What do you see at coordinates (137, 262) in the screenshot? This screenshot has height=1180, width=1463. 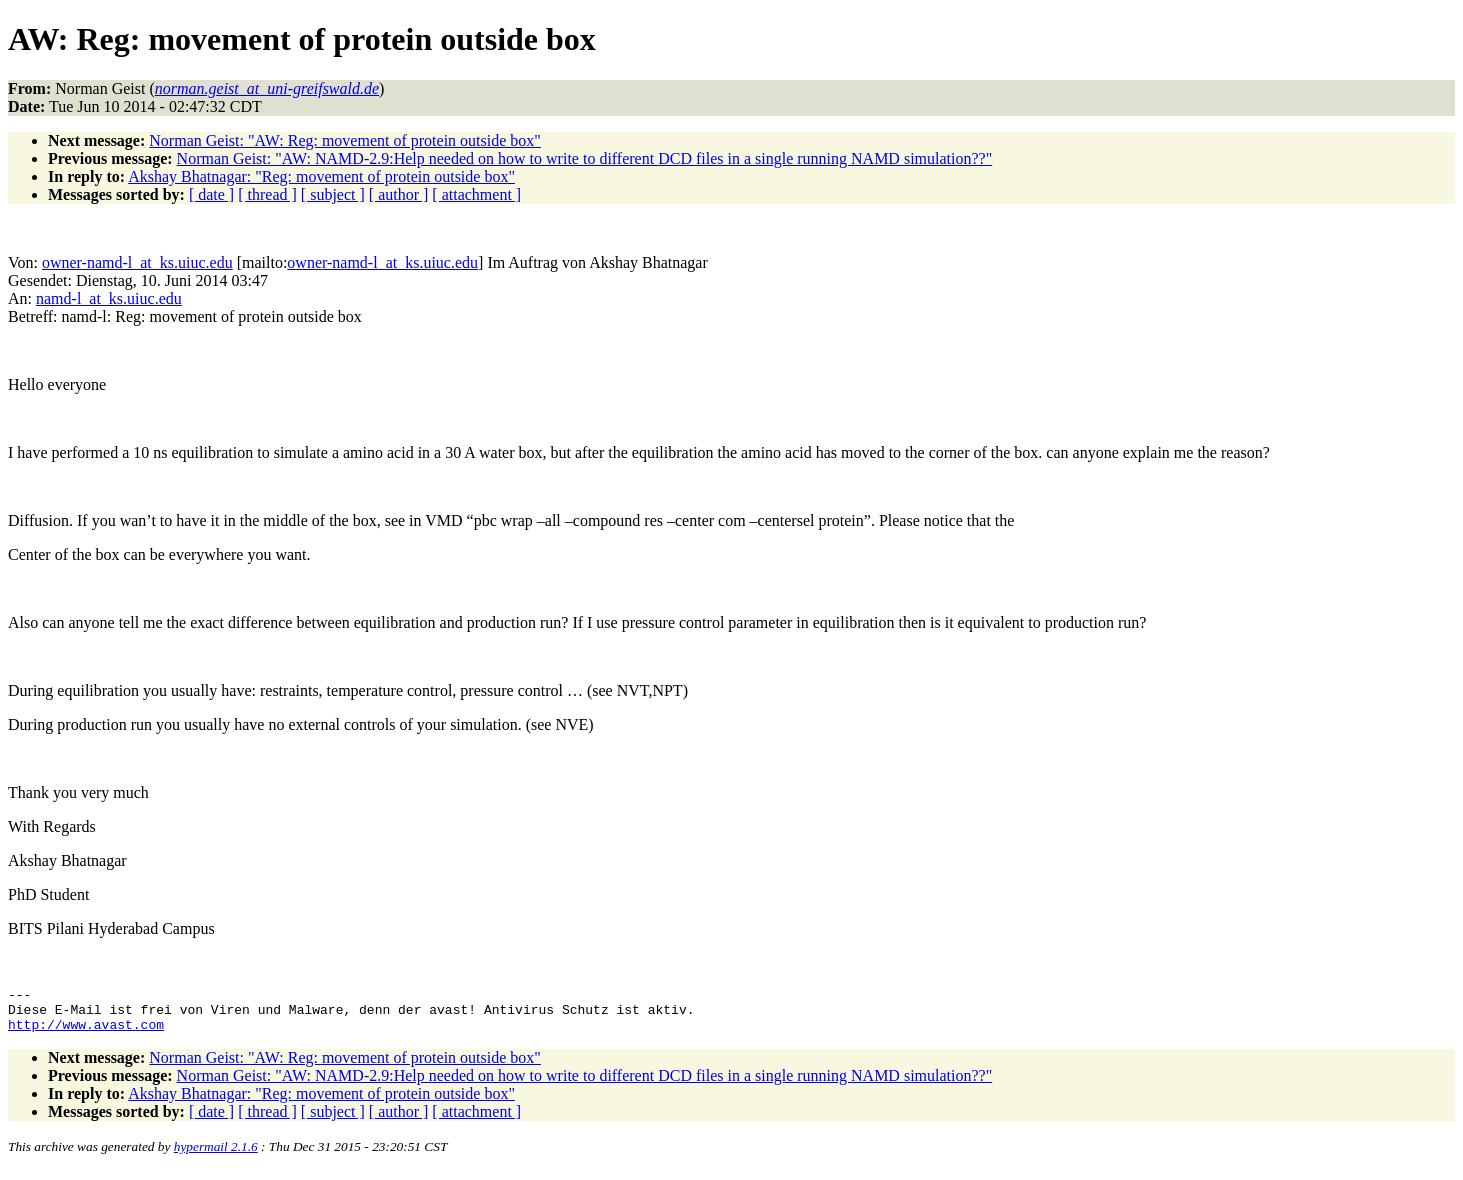 I see `owner-namd-l_at_ks.uiuc.edu` at bounding box center [137, 262].